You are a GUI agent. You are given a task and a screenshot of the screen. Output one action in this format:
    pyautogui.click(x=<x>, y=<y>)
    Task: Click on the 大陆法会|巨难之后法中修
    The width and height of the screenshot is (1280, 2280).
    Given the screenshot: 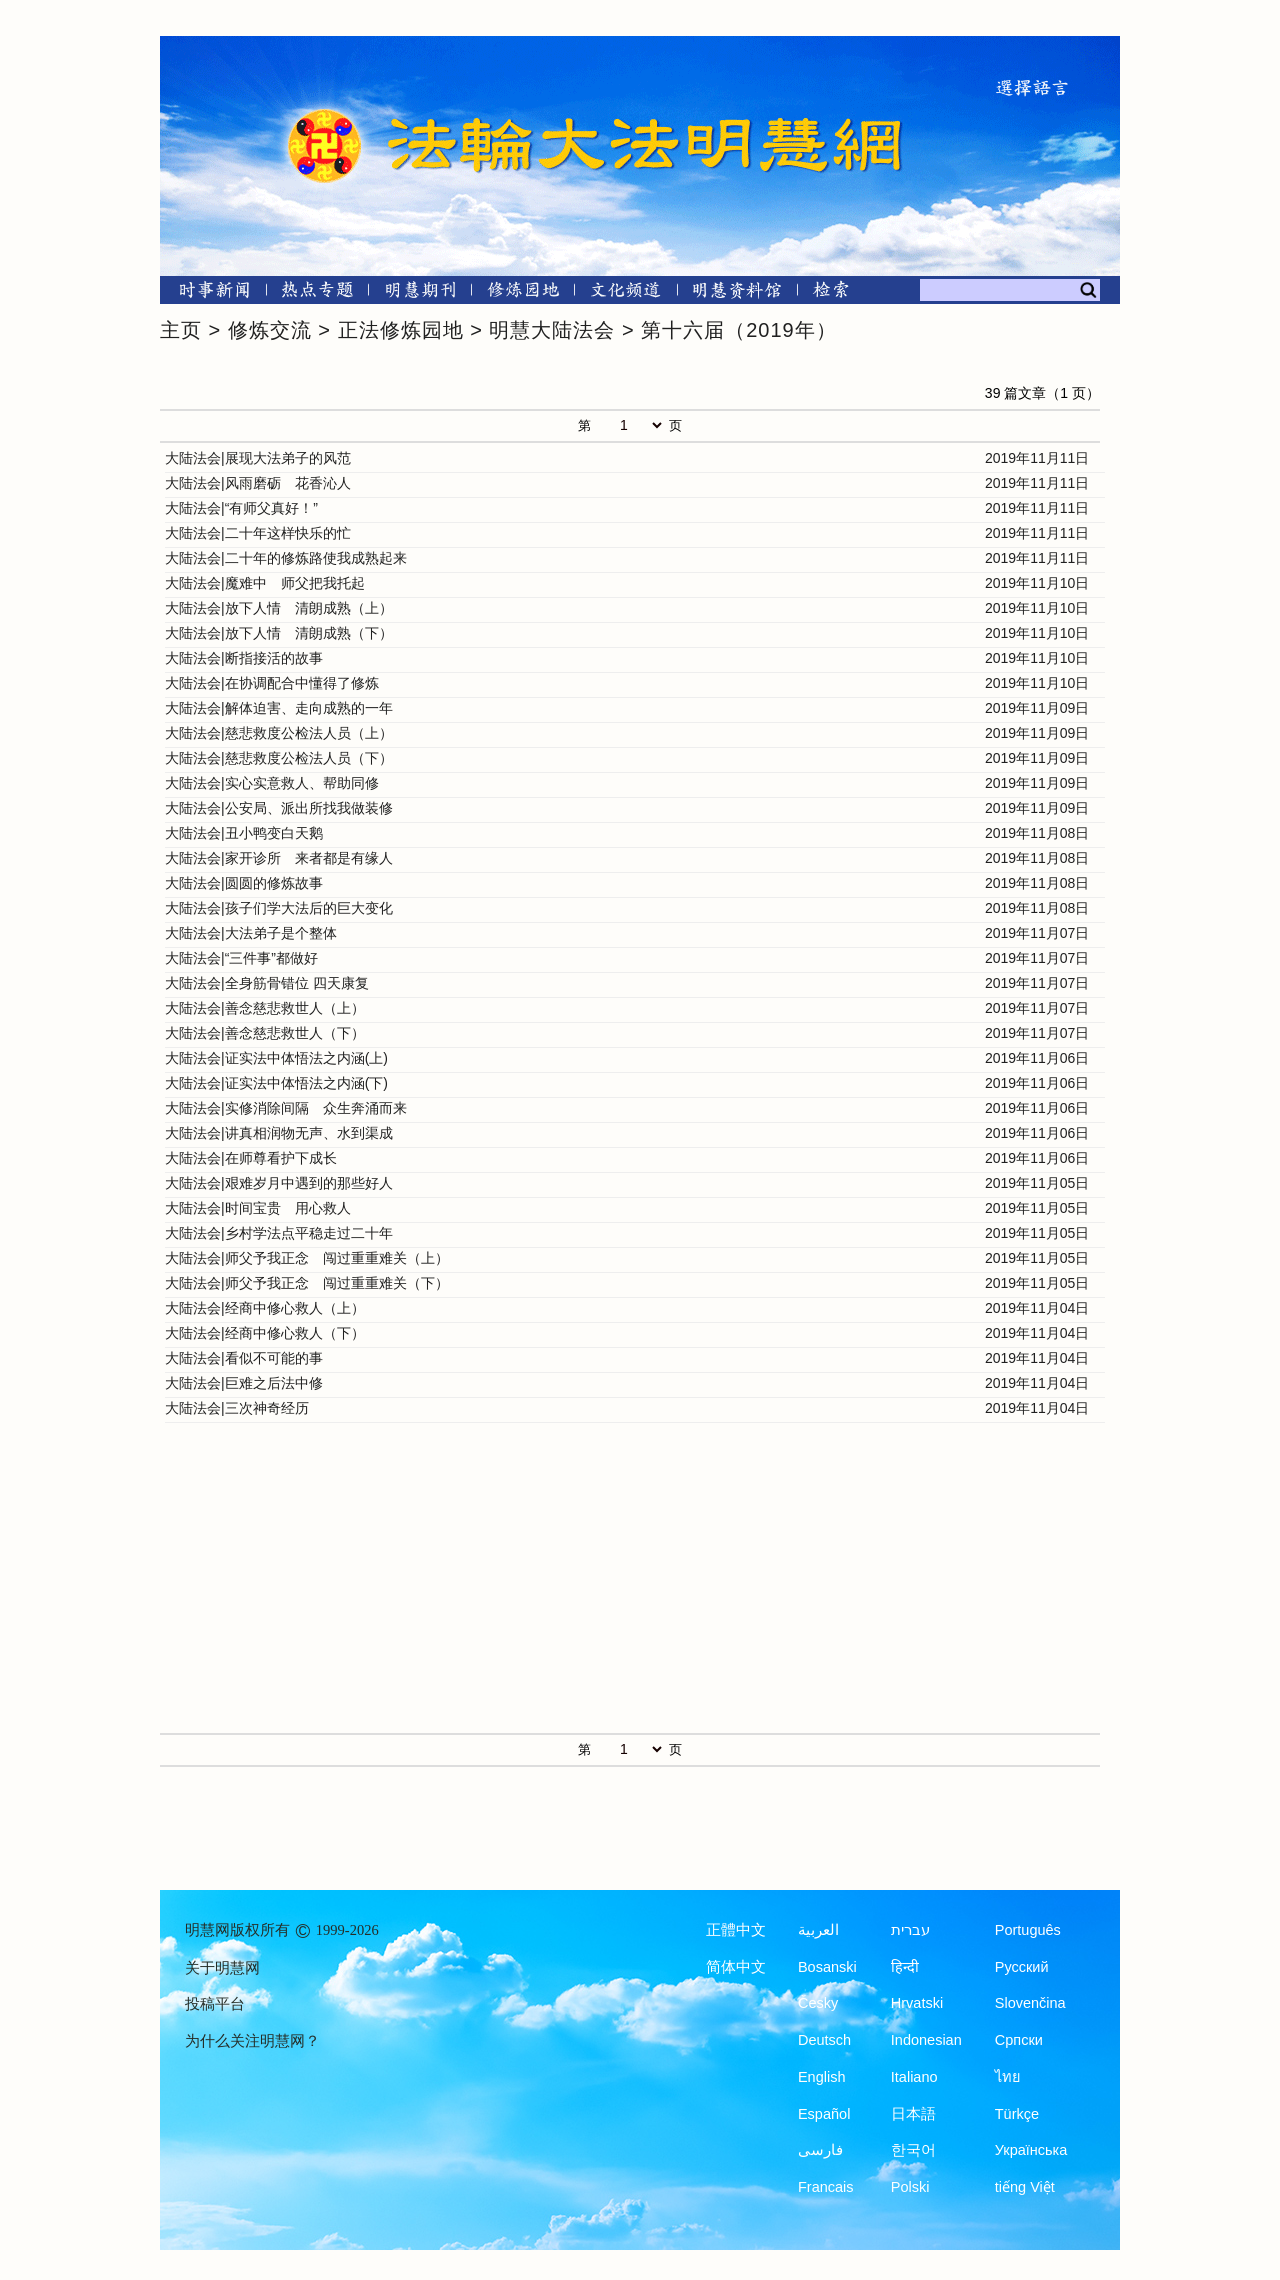 What is the action you would take?
    pyautogui.click(x=244, y=1383)
    